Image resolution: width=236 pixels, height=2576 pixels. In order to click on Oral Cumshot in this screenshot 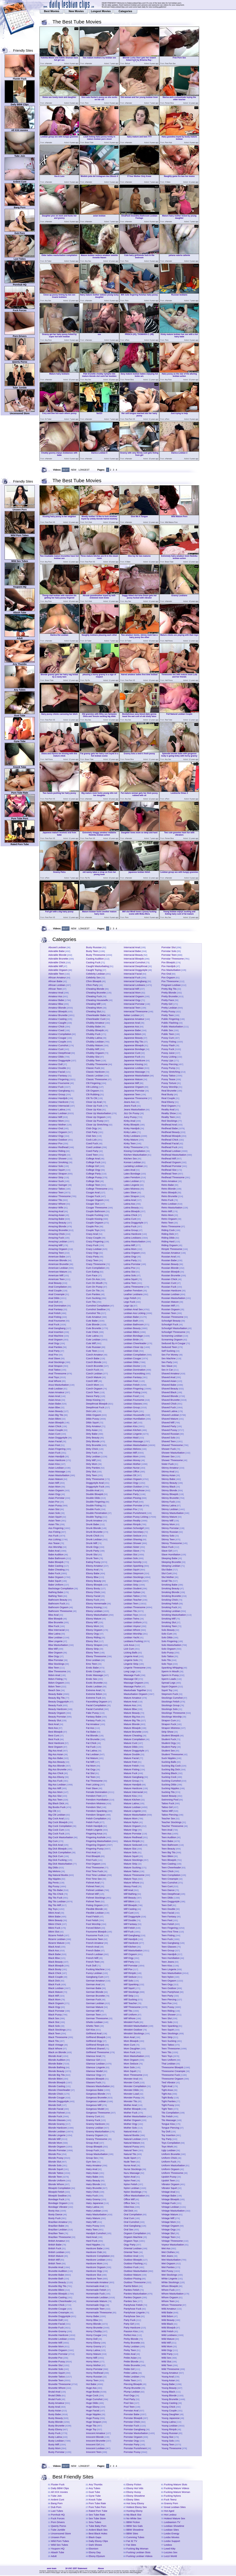, I will do `click(131, 2222)`.